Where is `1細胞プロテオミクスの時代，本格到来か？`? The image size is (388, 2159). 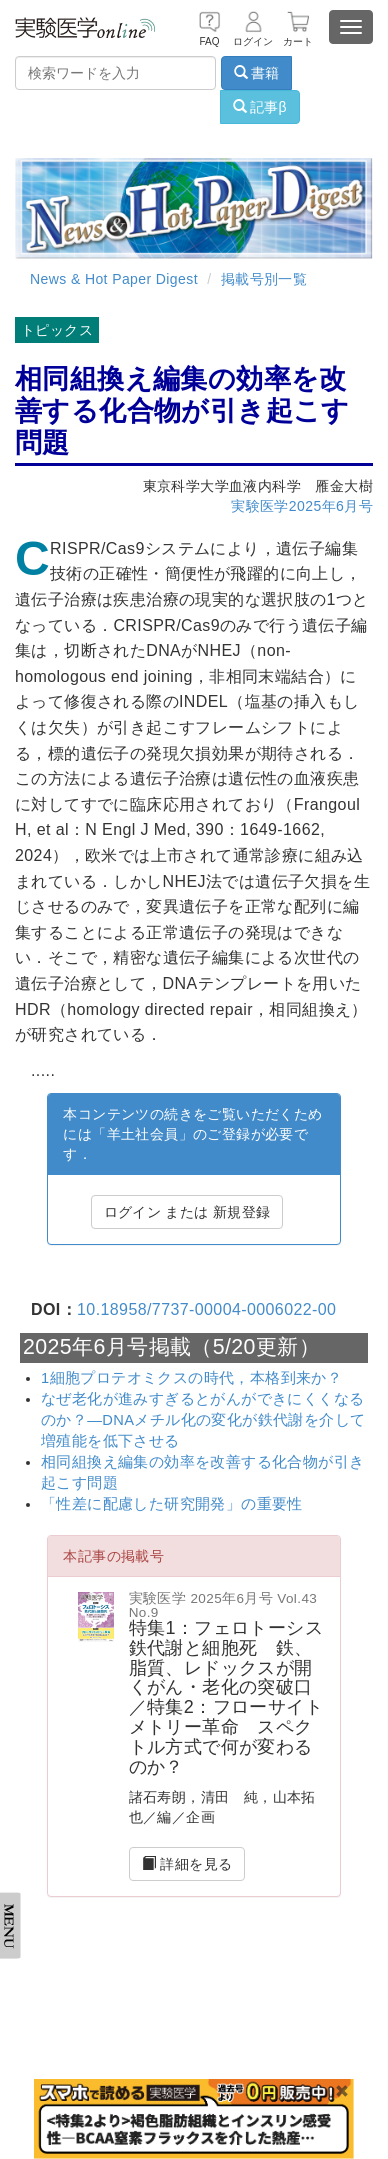
1細胞プロテオミクスの時代，本格到来か？ is located at coordinates (191, 1378).